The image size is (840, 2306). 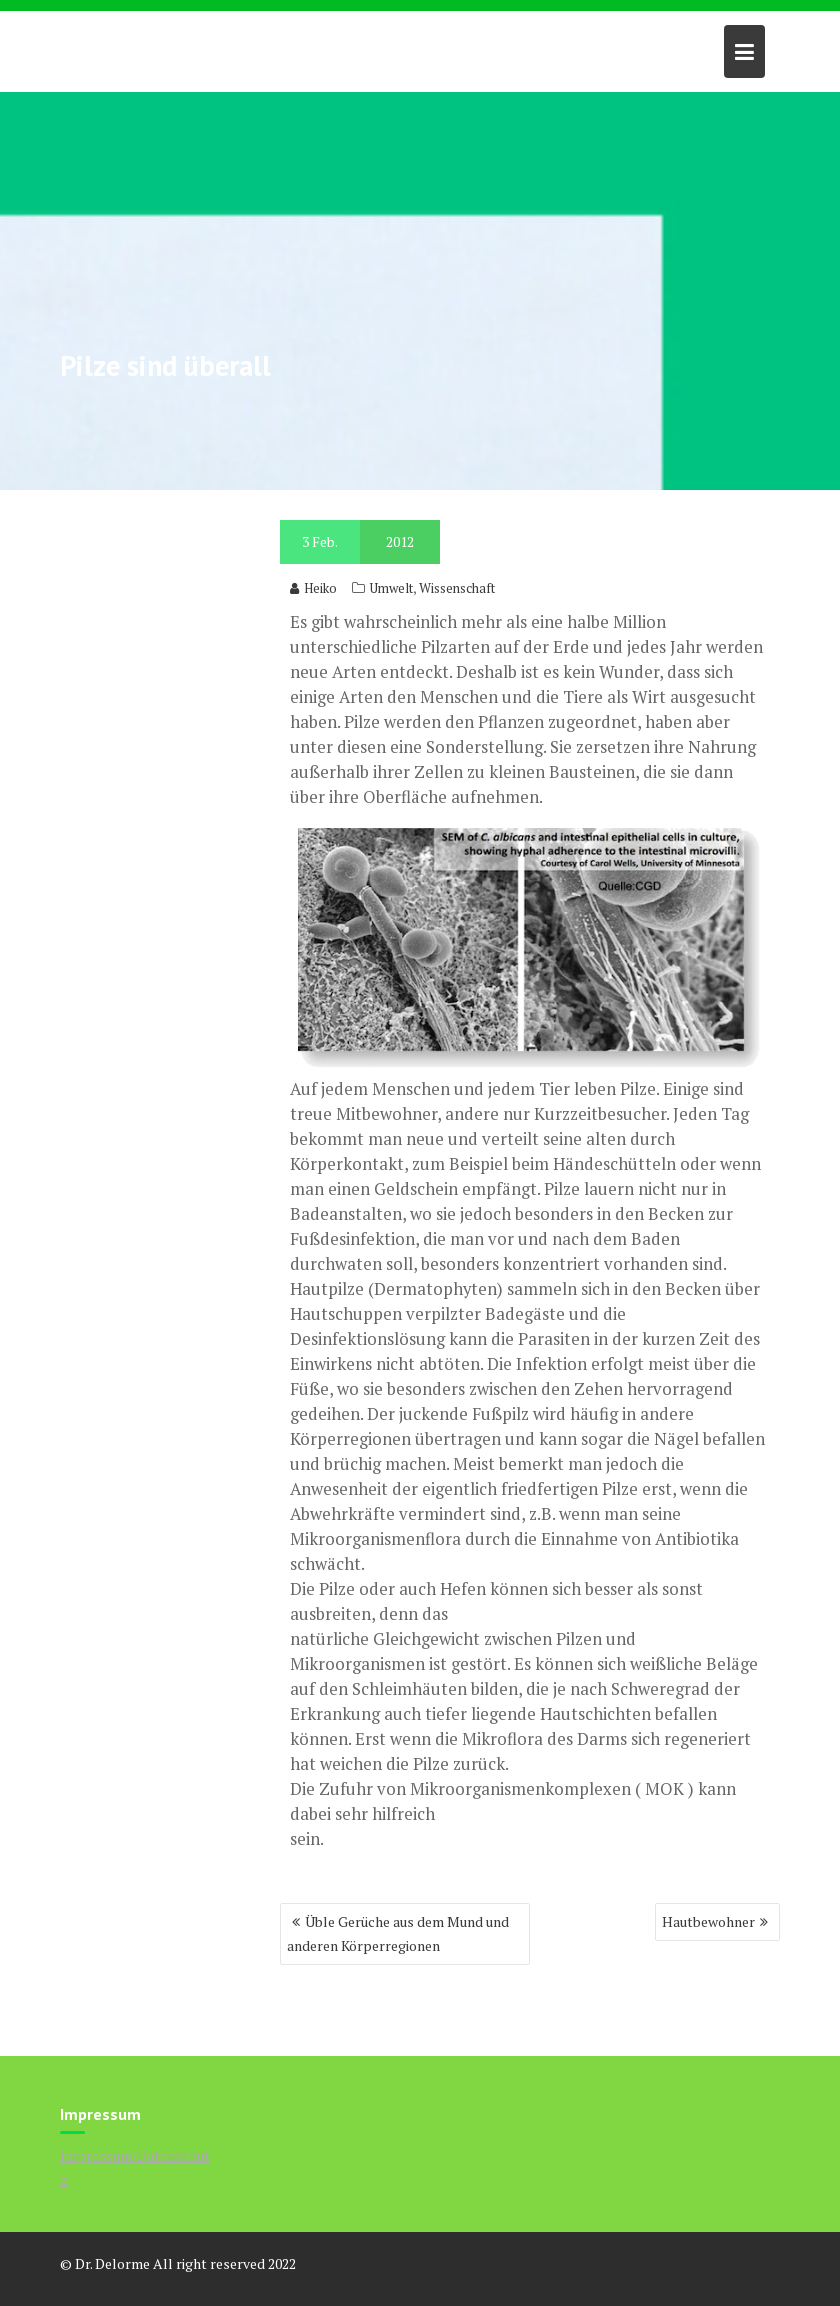 I want to click on Üble Gerüche aus dem Mund und anderen Körperregionen, so click(x=398, y=1933).